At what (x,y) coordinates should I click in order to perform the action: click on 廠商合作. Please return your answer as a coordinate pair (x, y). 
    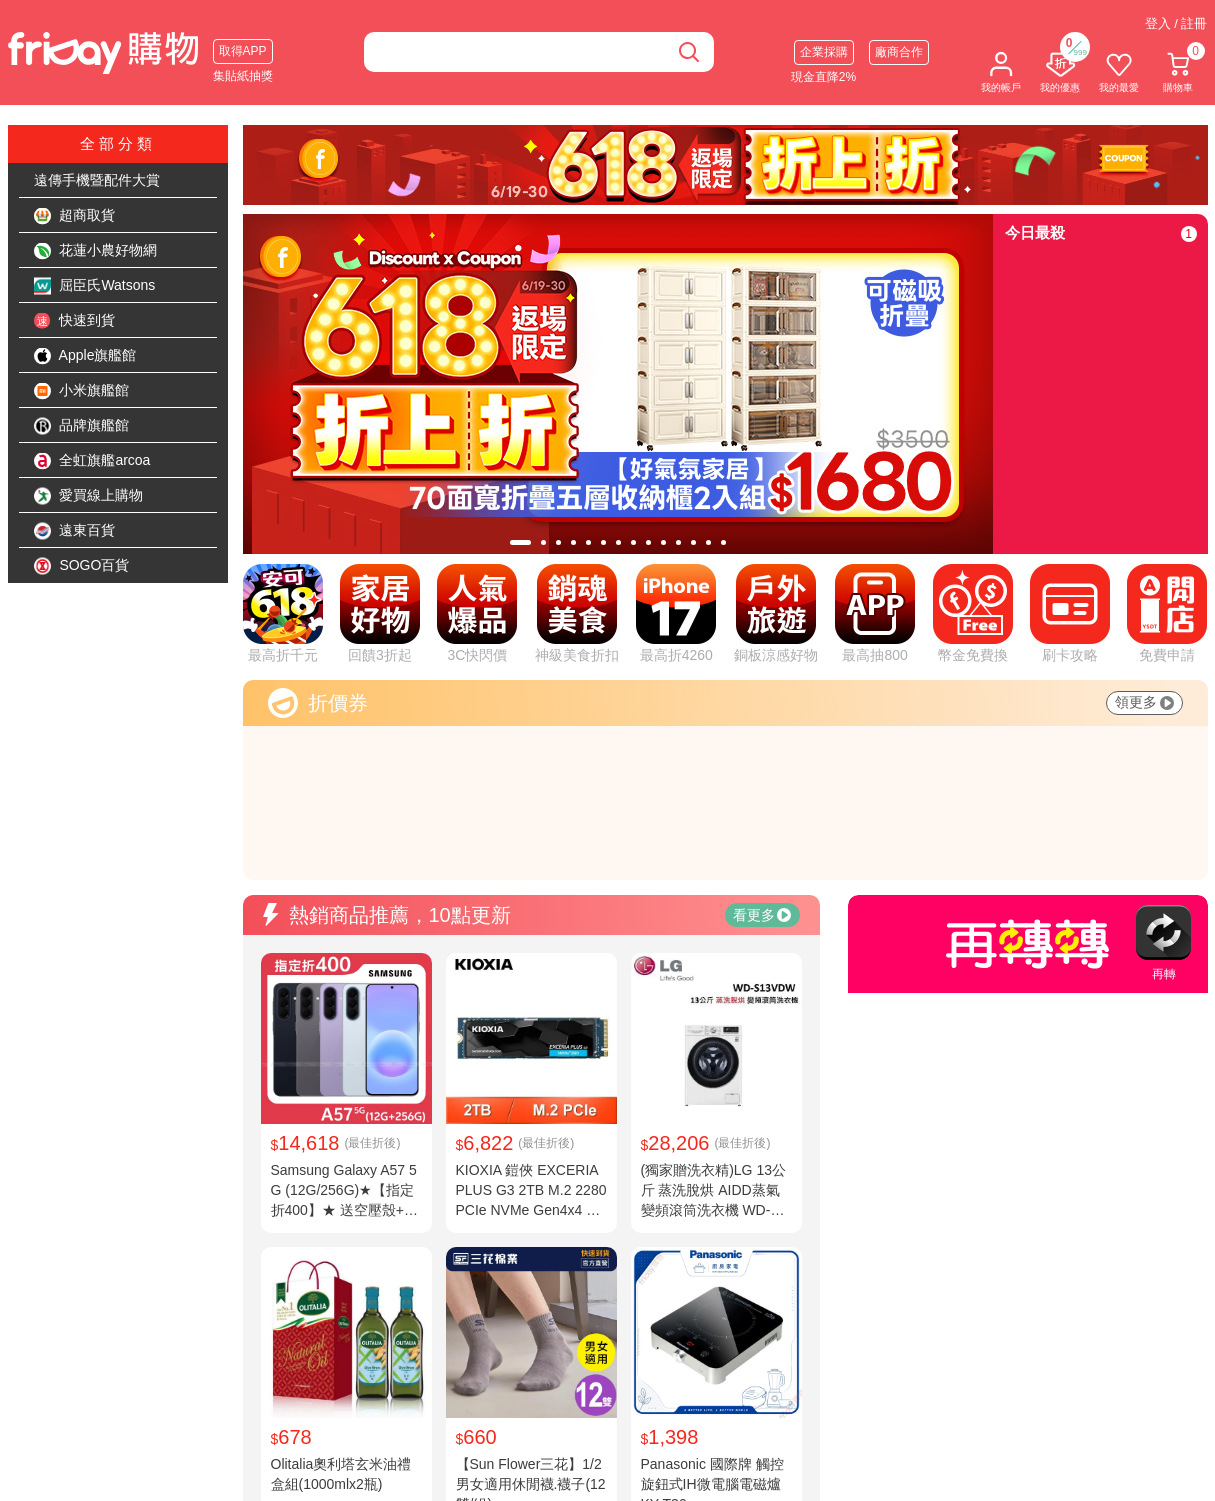
    Looking at the image, I should click on (899, 52).